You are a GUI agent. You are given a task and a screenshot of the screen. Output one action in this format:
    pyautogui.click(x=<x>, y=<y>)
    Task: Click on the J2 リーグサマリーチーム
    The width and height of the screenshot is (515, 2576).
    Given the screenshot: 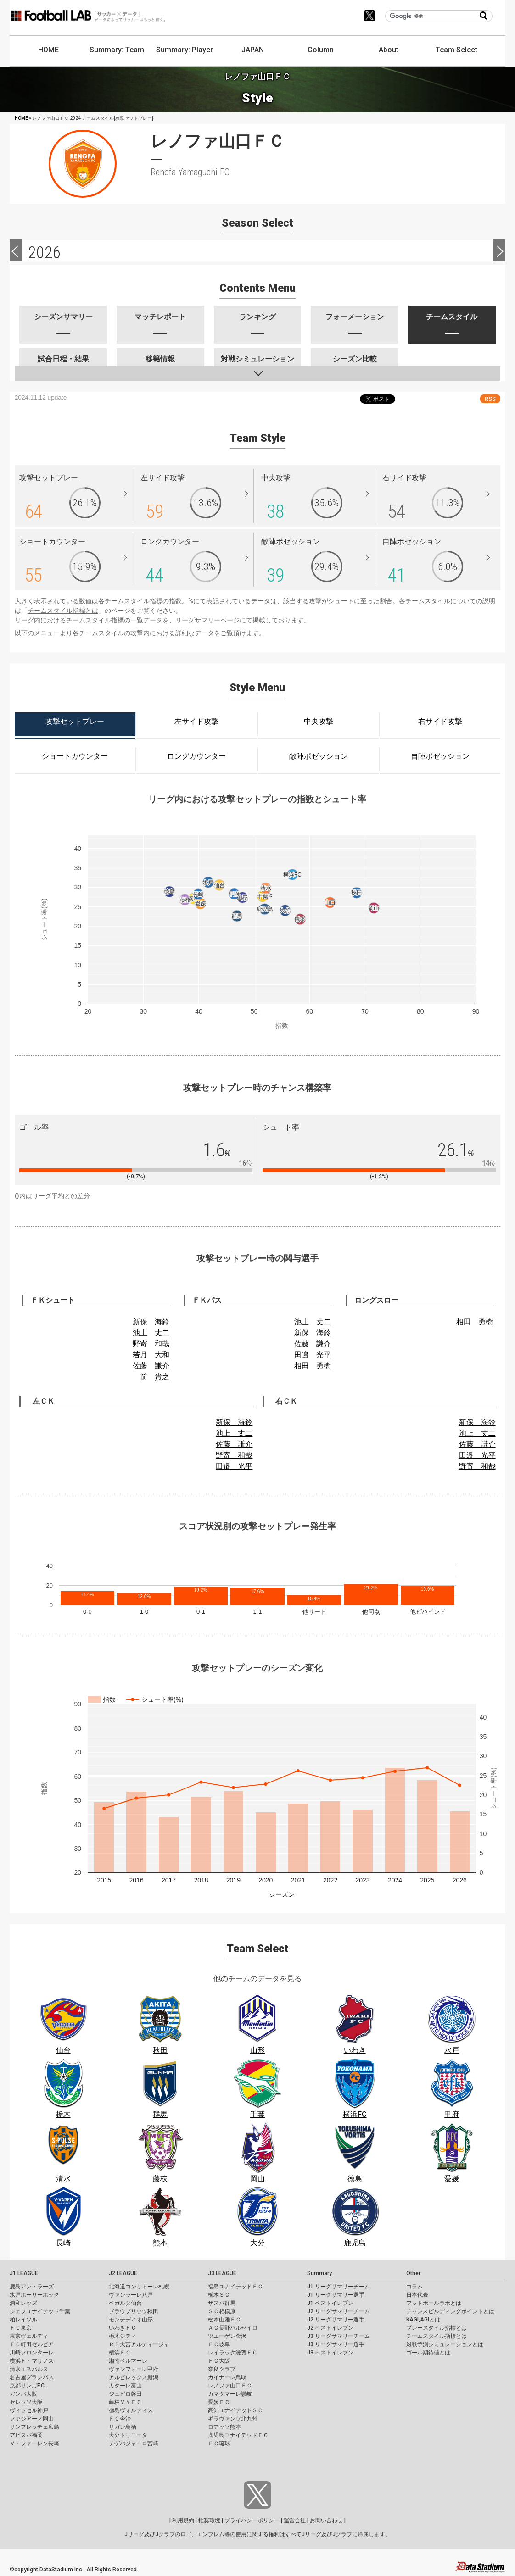 What is the action you would take?
    pyautogui.click(x=338, y=2311)
    